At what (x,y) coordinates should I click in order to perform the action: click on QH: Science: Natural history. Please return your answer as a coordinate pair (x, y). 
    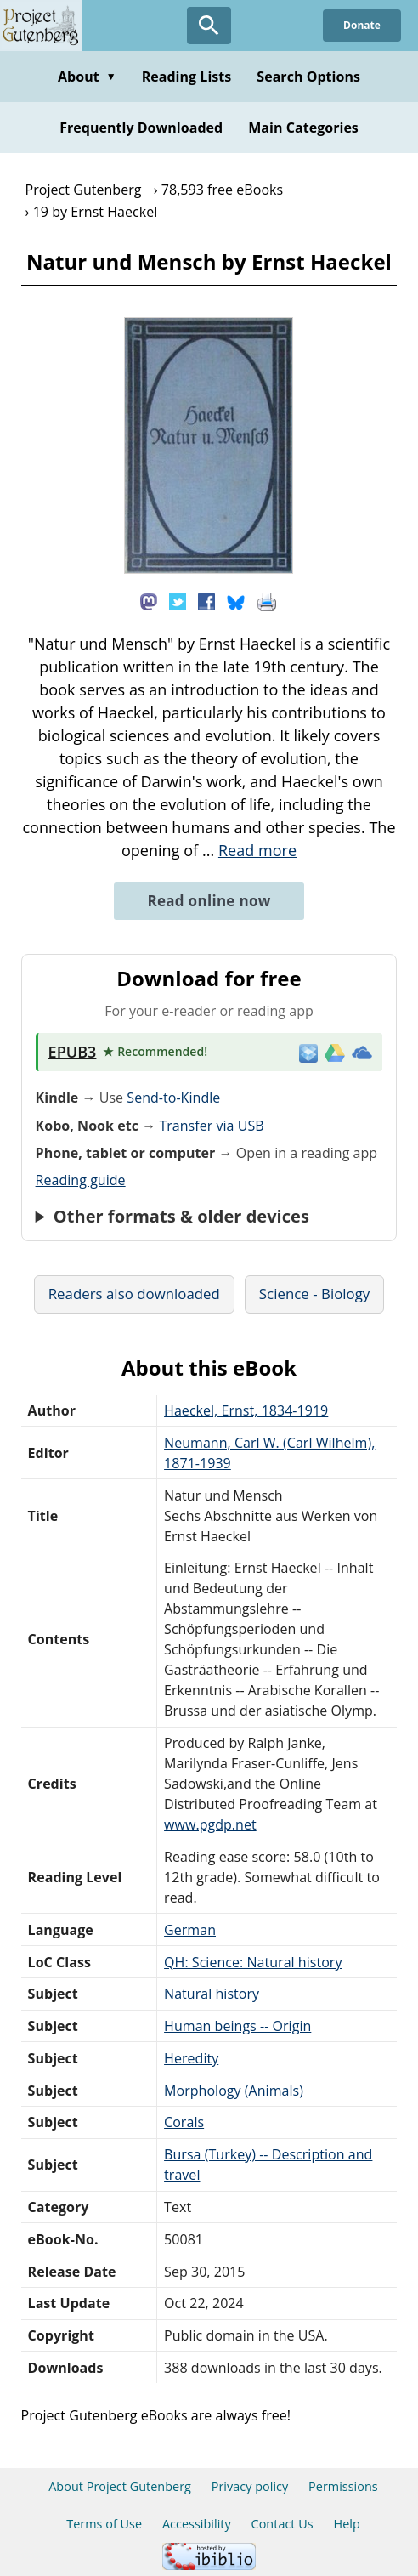
    Looking at the image, I should click on (253, 1962).